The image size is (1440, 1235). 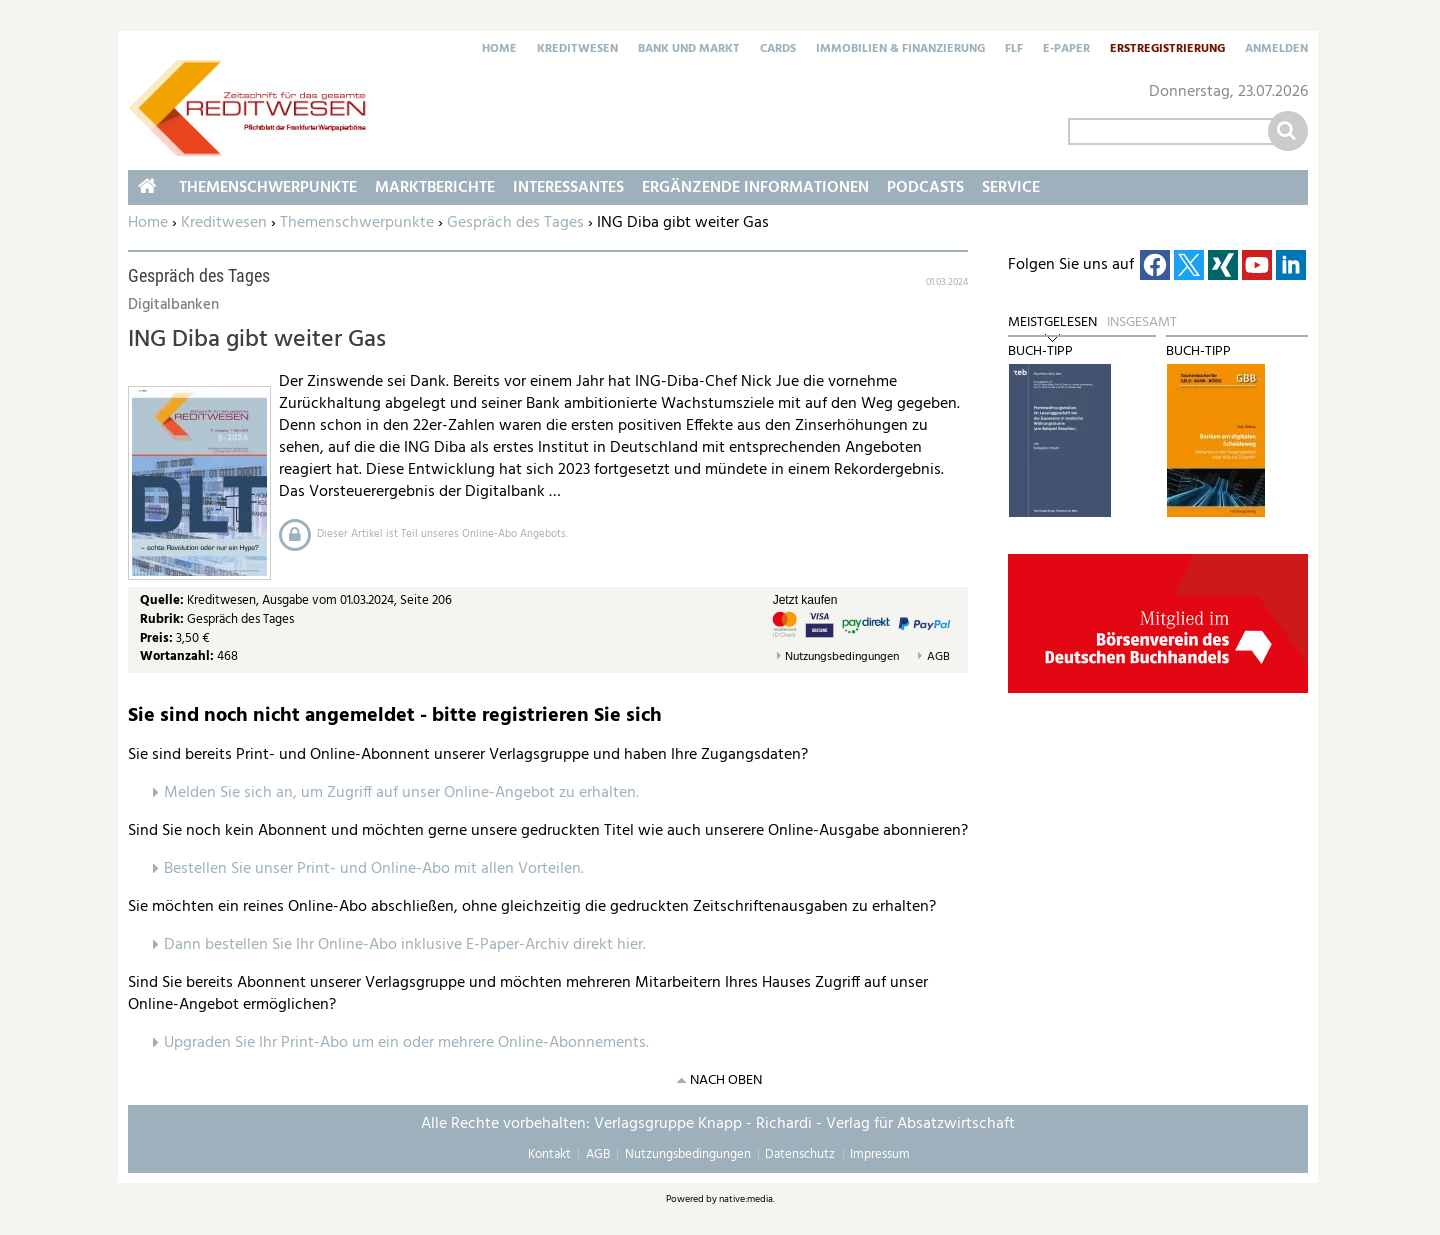 I want to click on Immobilien & Finanzierung, so click(x=900, y=50).